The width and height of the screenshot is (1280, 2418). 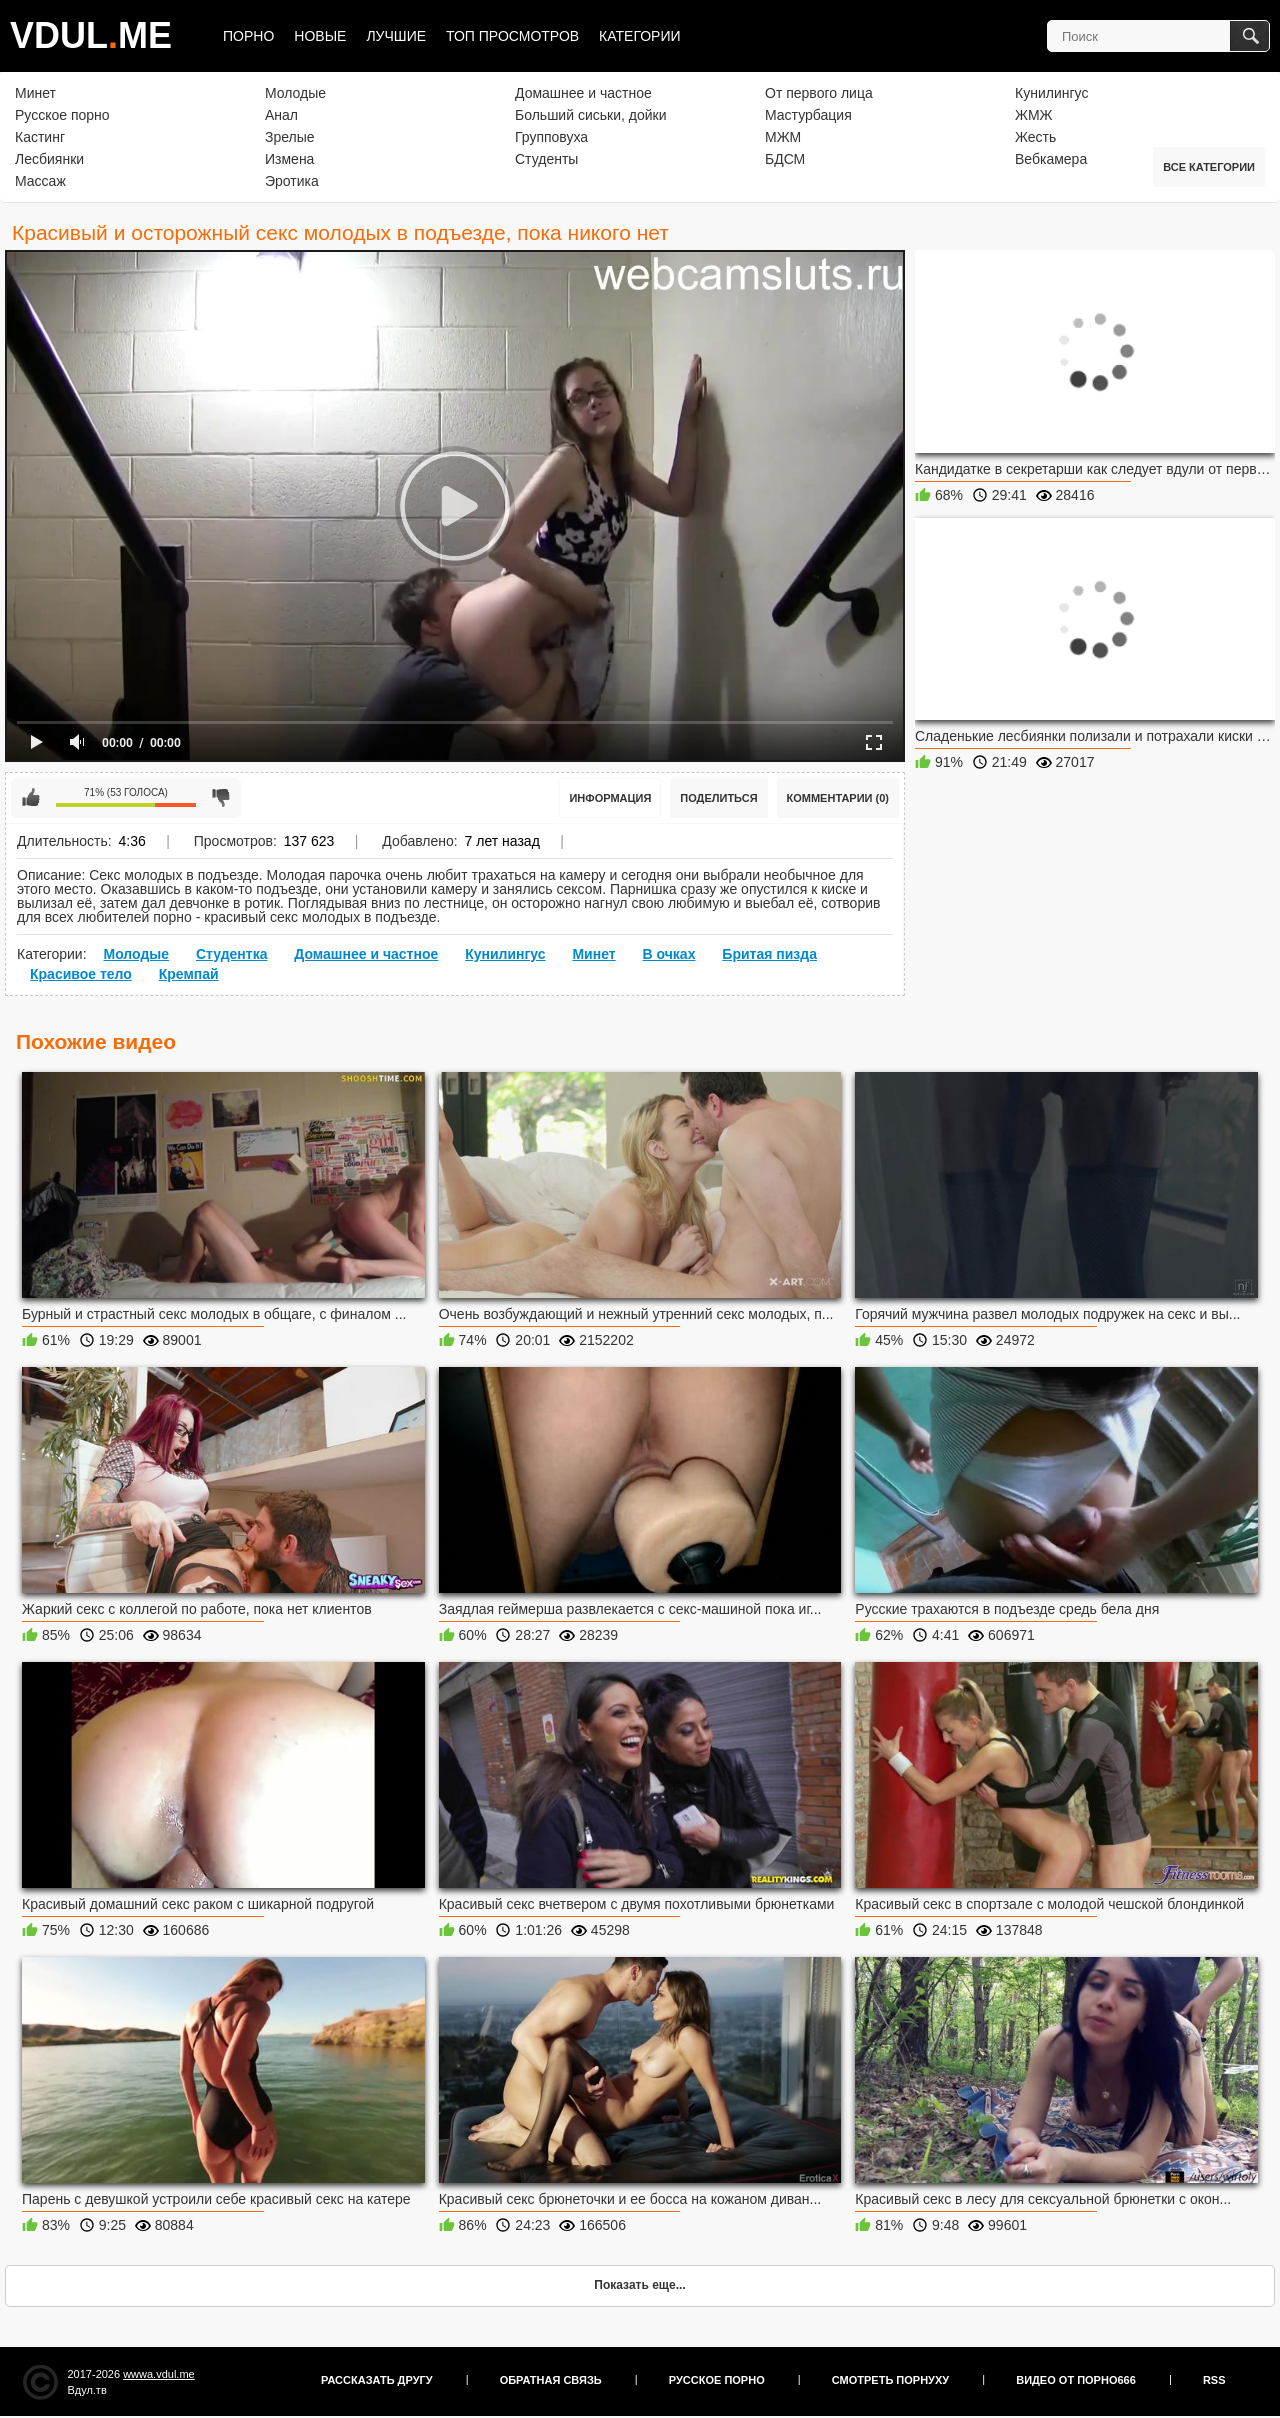 I want to click on Порно, so click(x=248, y=36).